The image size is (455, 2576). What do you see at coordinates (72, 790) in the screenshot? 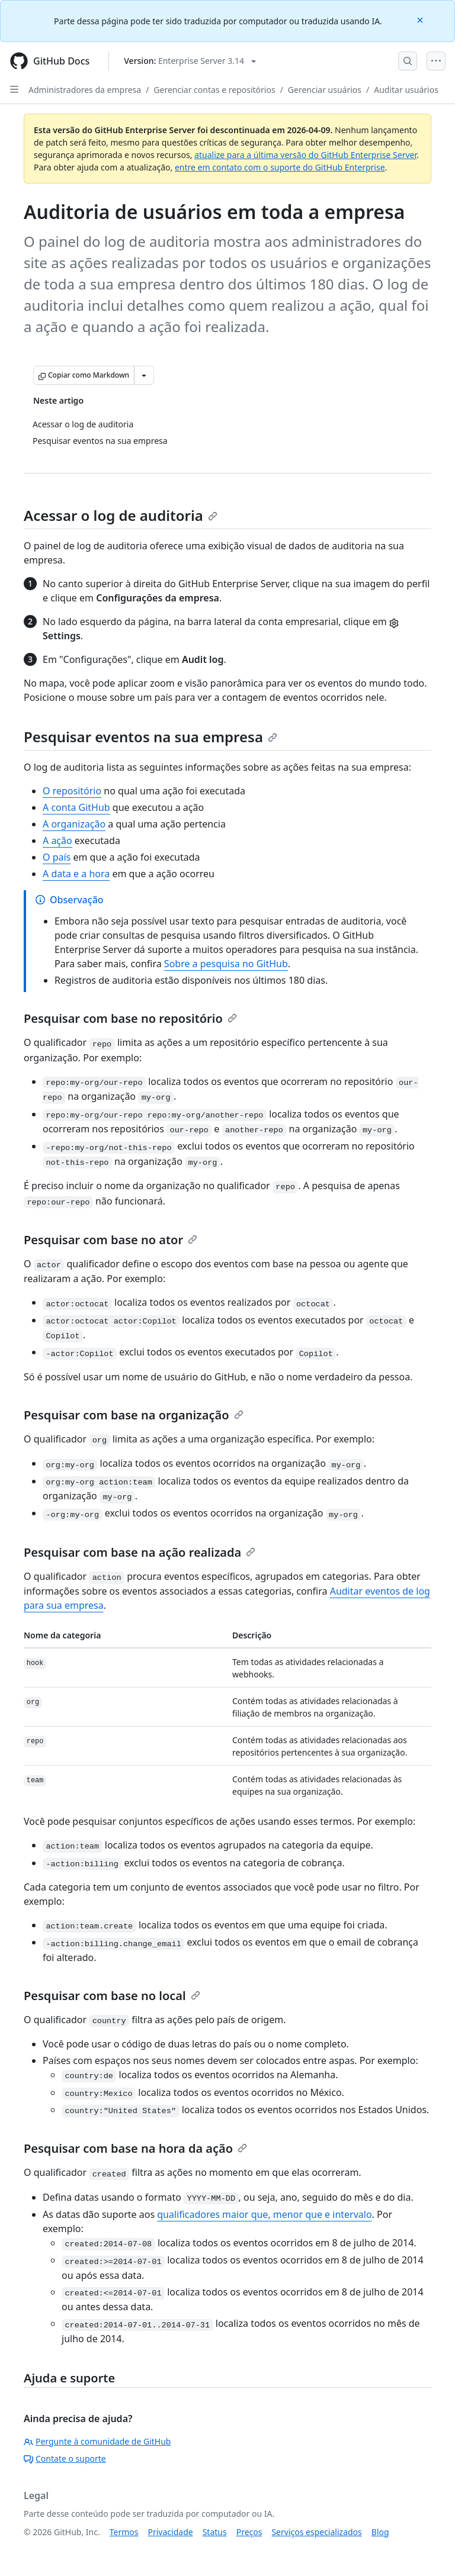
I see `O repositório` at bounding box center [72, 790].